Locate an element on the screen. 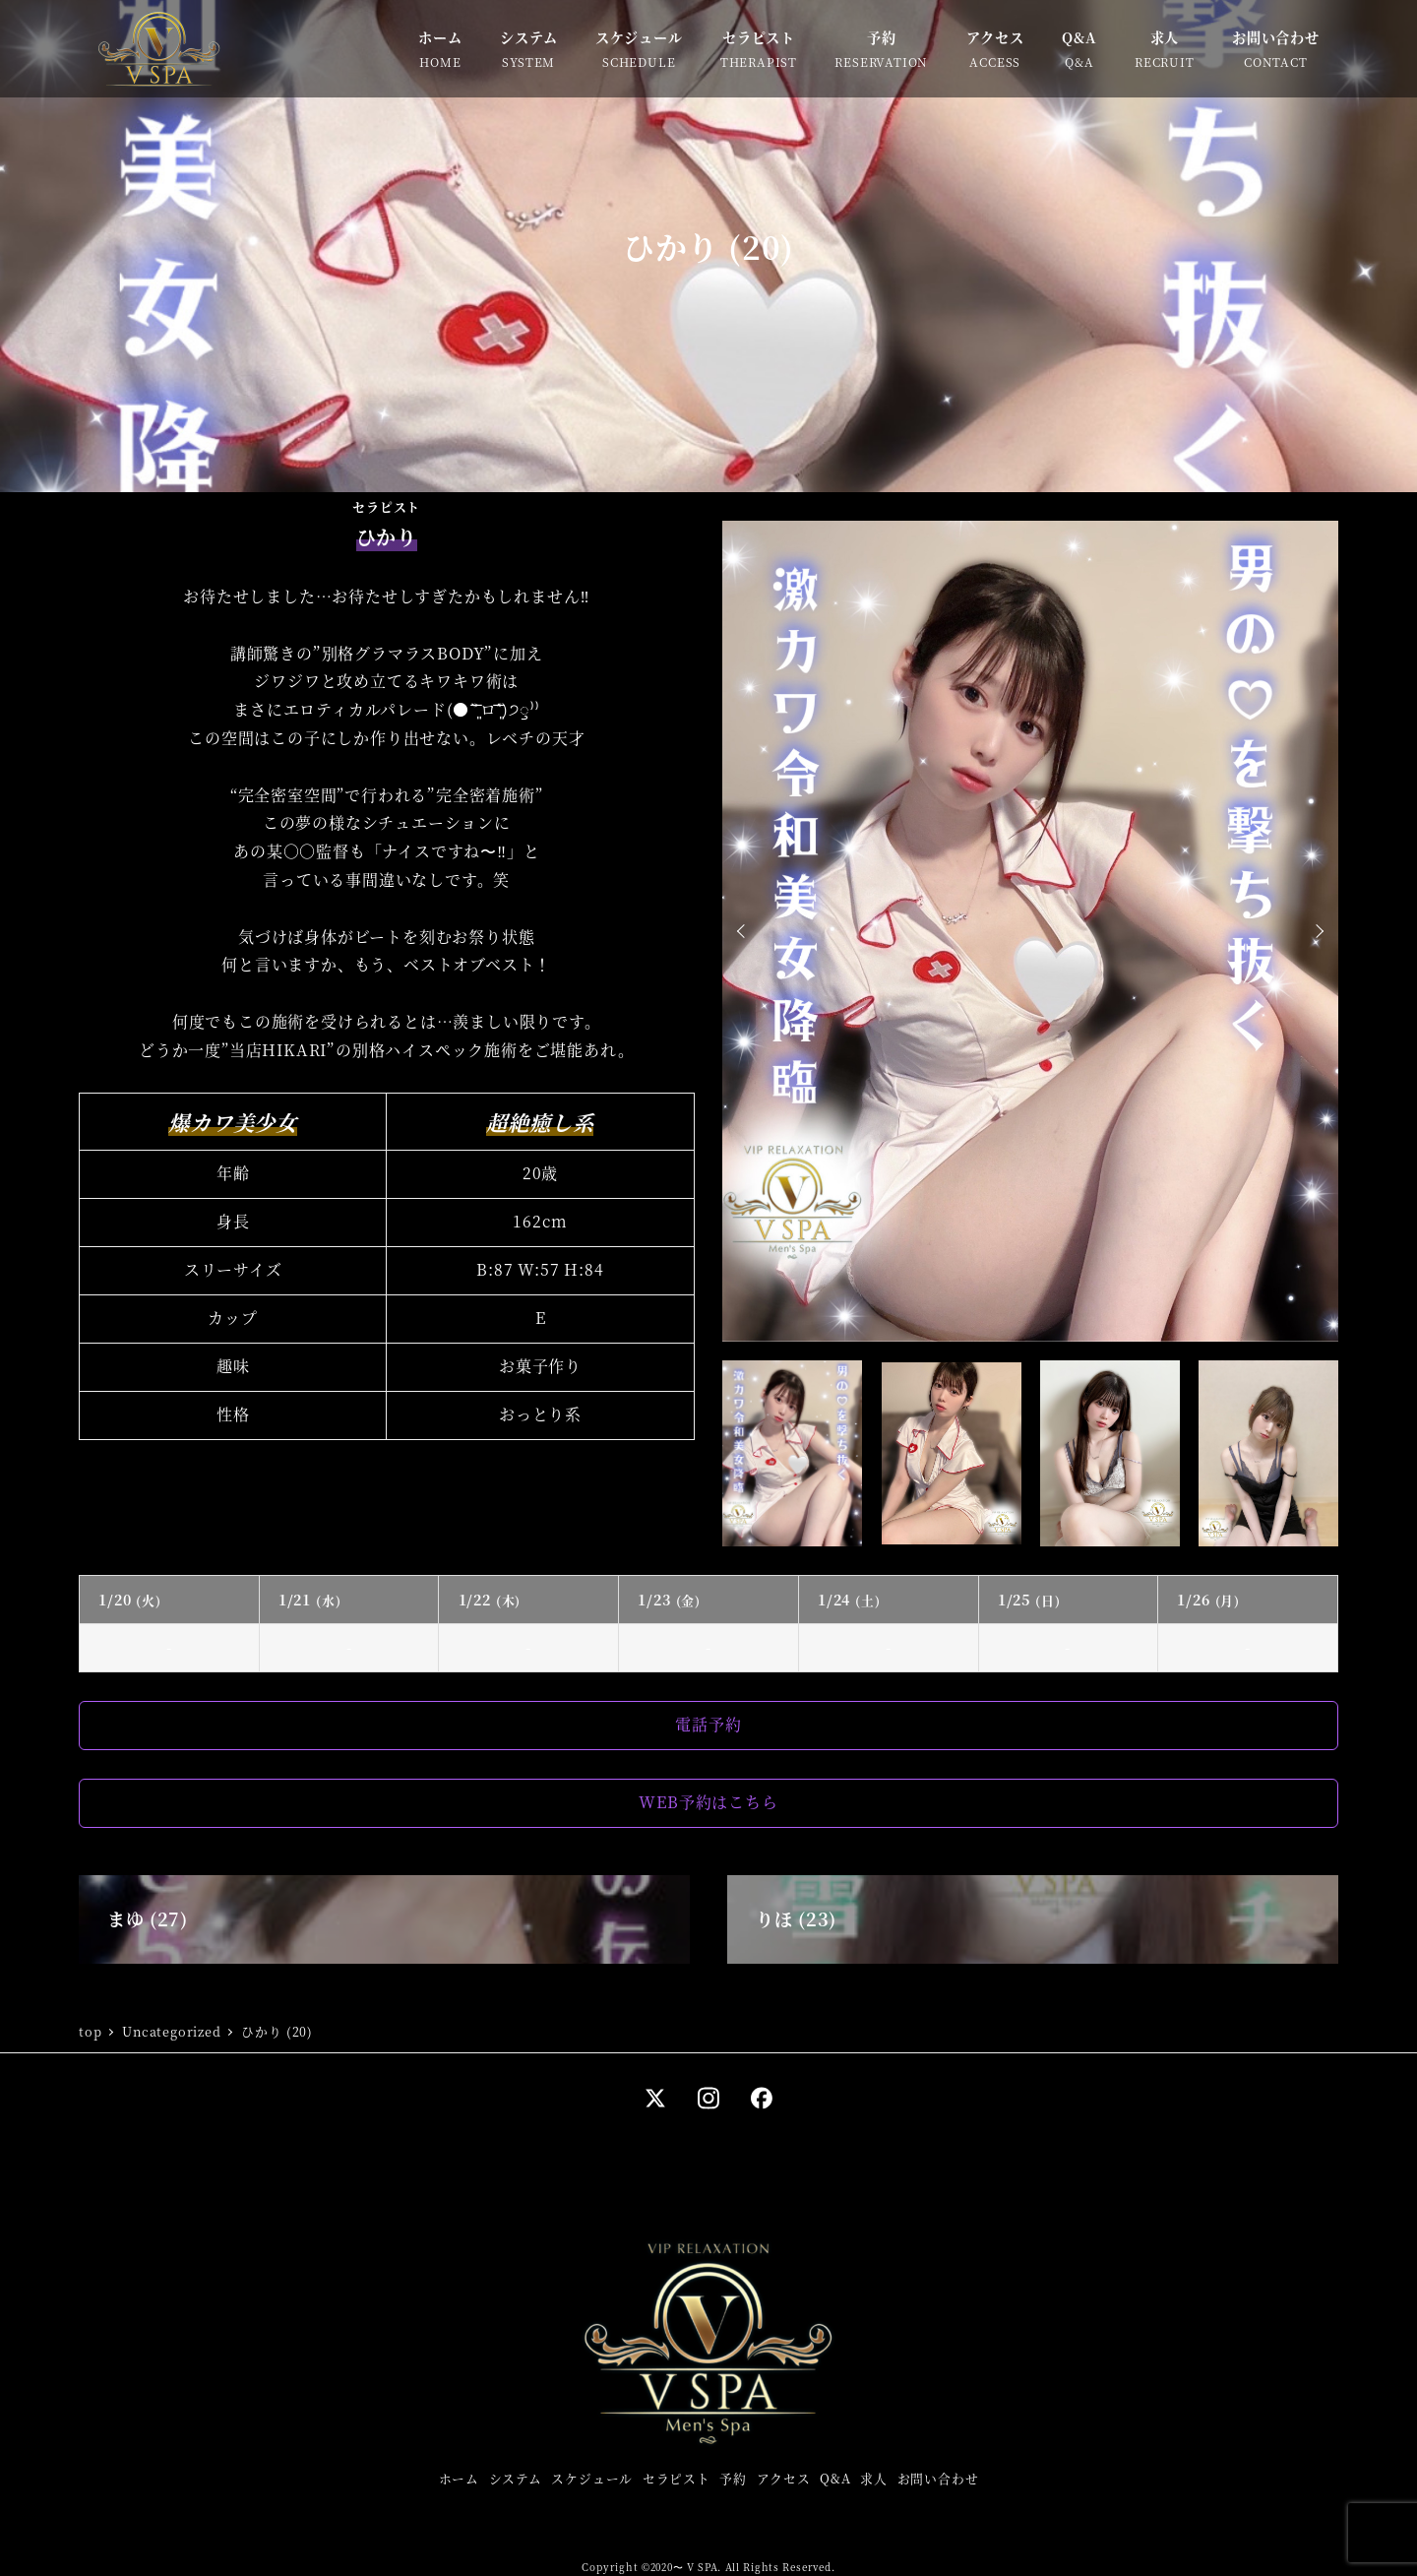  ホーム is located at coordinates (459, 2478).